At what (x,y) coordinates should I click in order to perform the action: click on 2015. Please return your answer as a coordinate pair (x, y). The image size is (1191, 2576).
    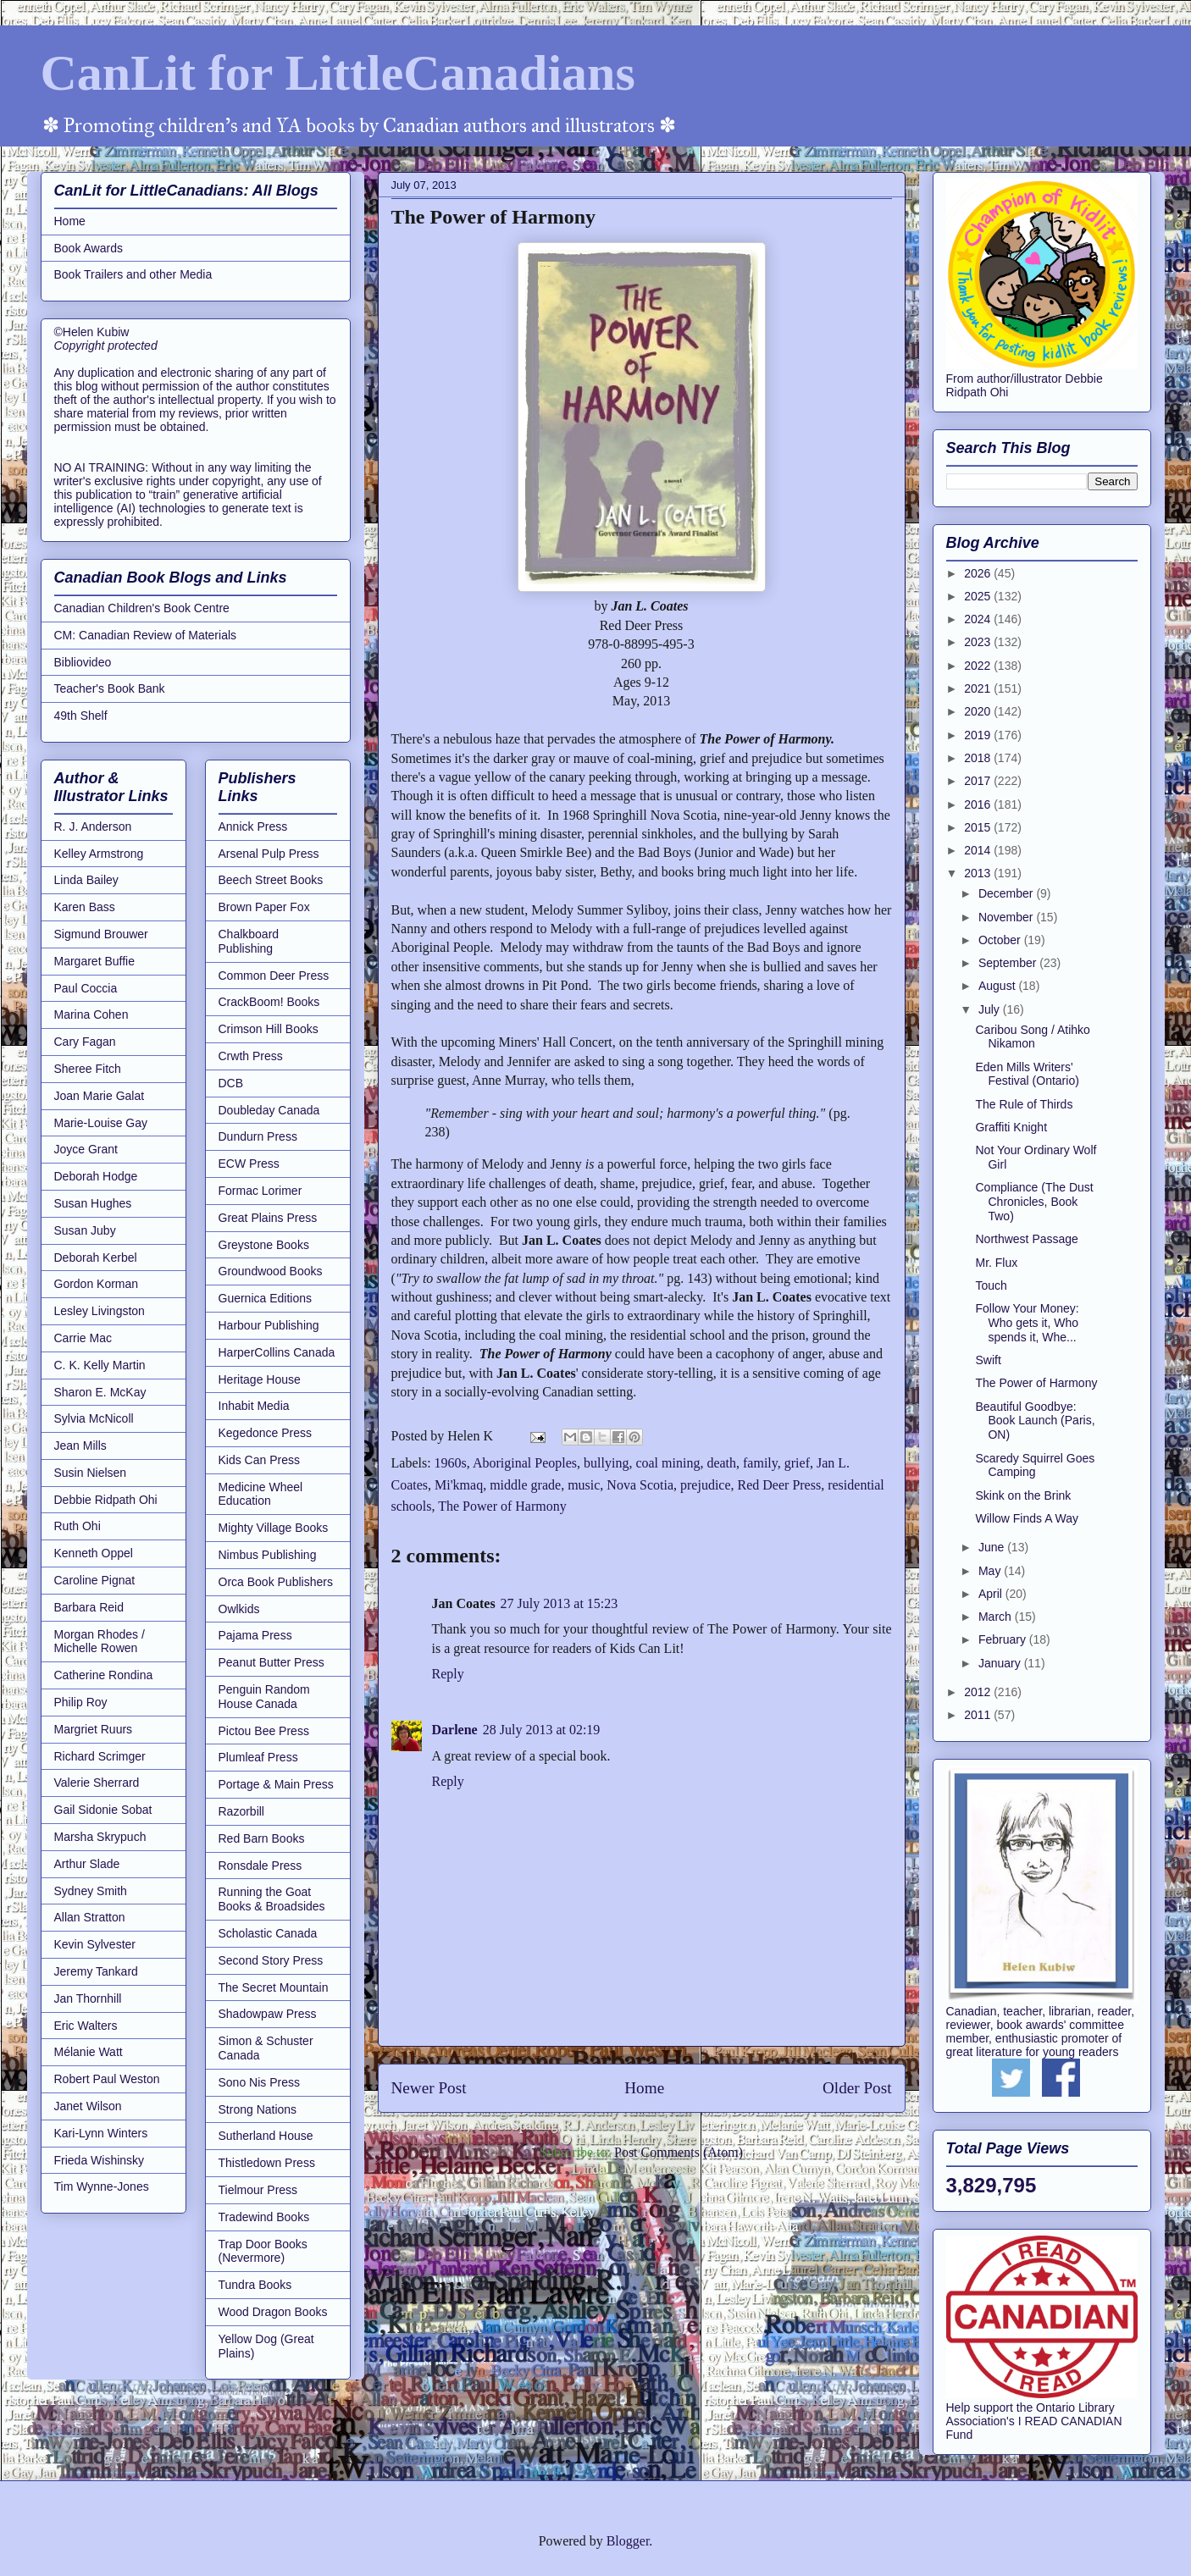
    Looking at the image, I should click on (979, 827).